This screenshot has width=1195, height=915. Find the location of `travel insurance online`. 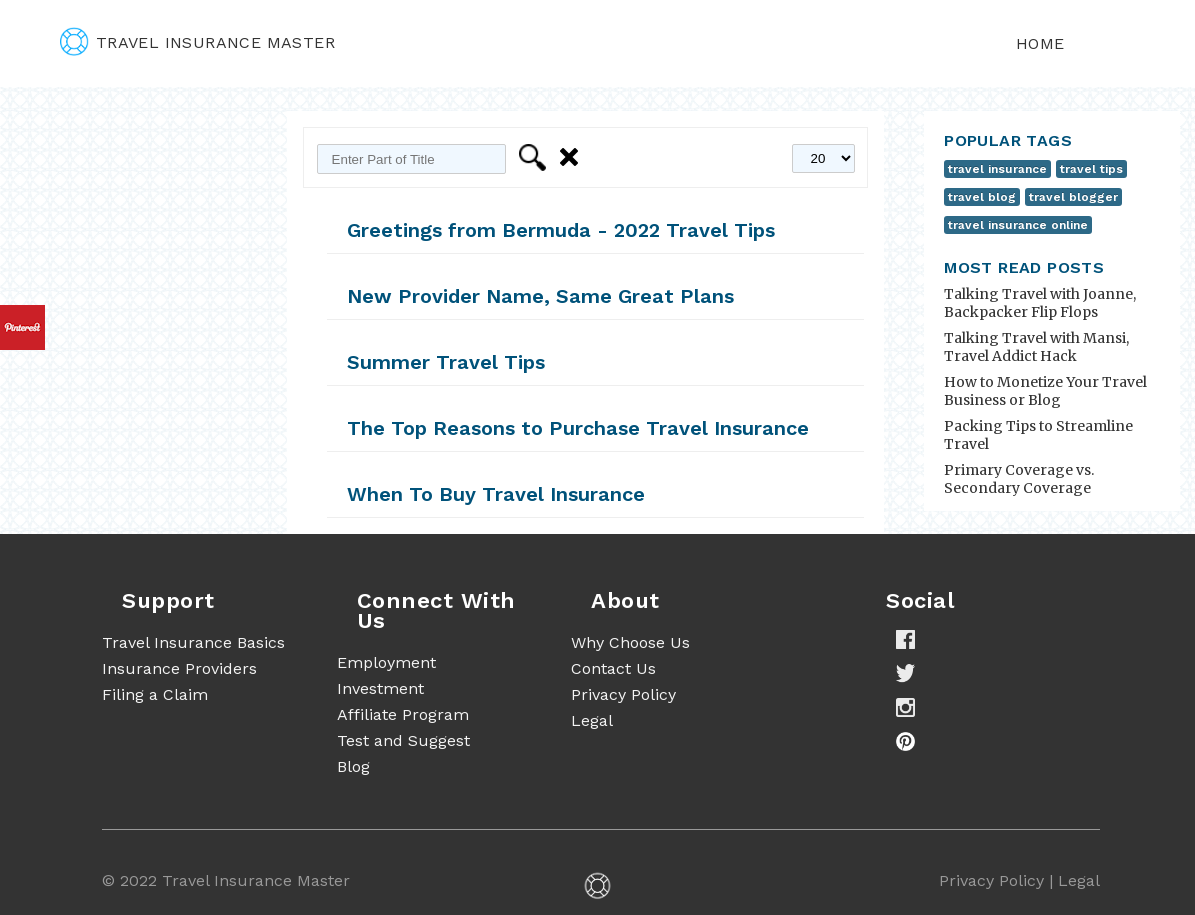

travel insurance online is located at coordinates (1018, 225).